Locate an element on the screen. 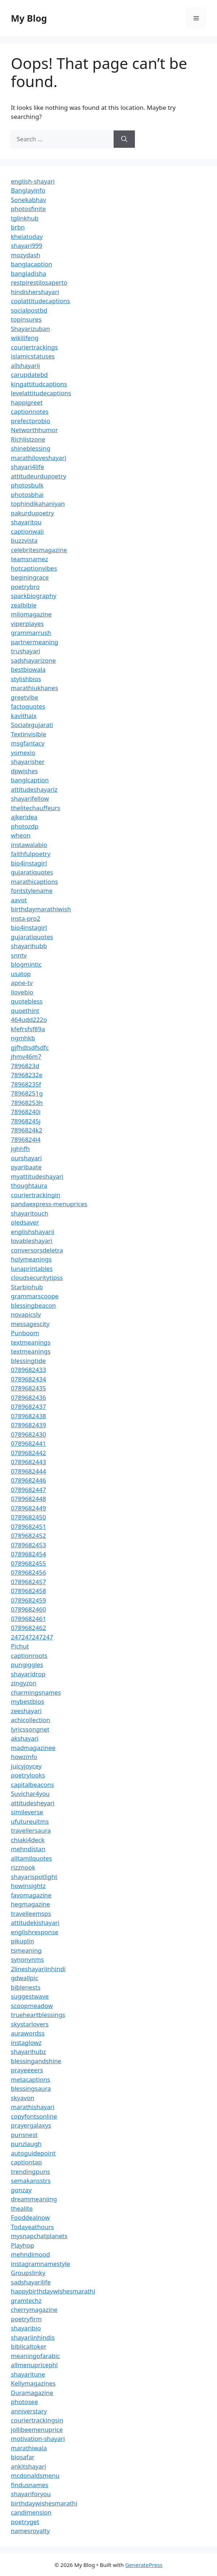 Image resolution: width=217 pixels, height=2576 pixels. 0789682442 is located at coordinates (28, 1453).